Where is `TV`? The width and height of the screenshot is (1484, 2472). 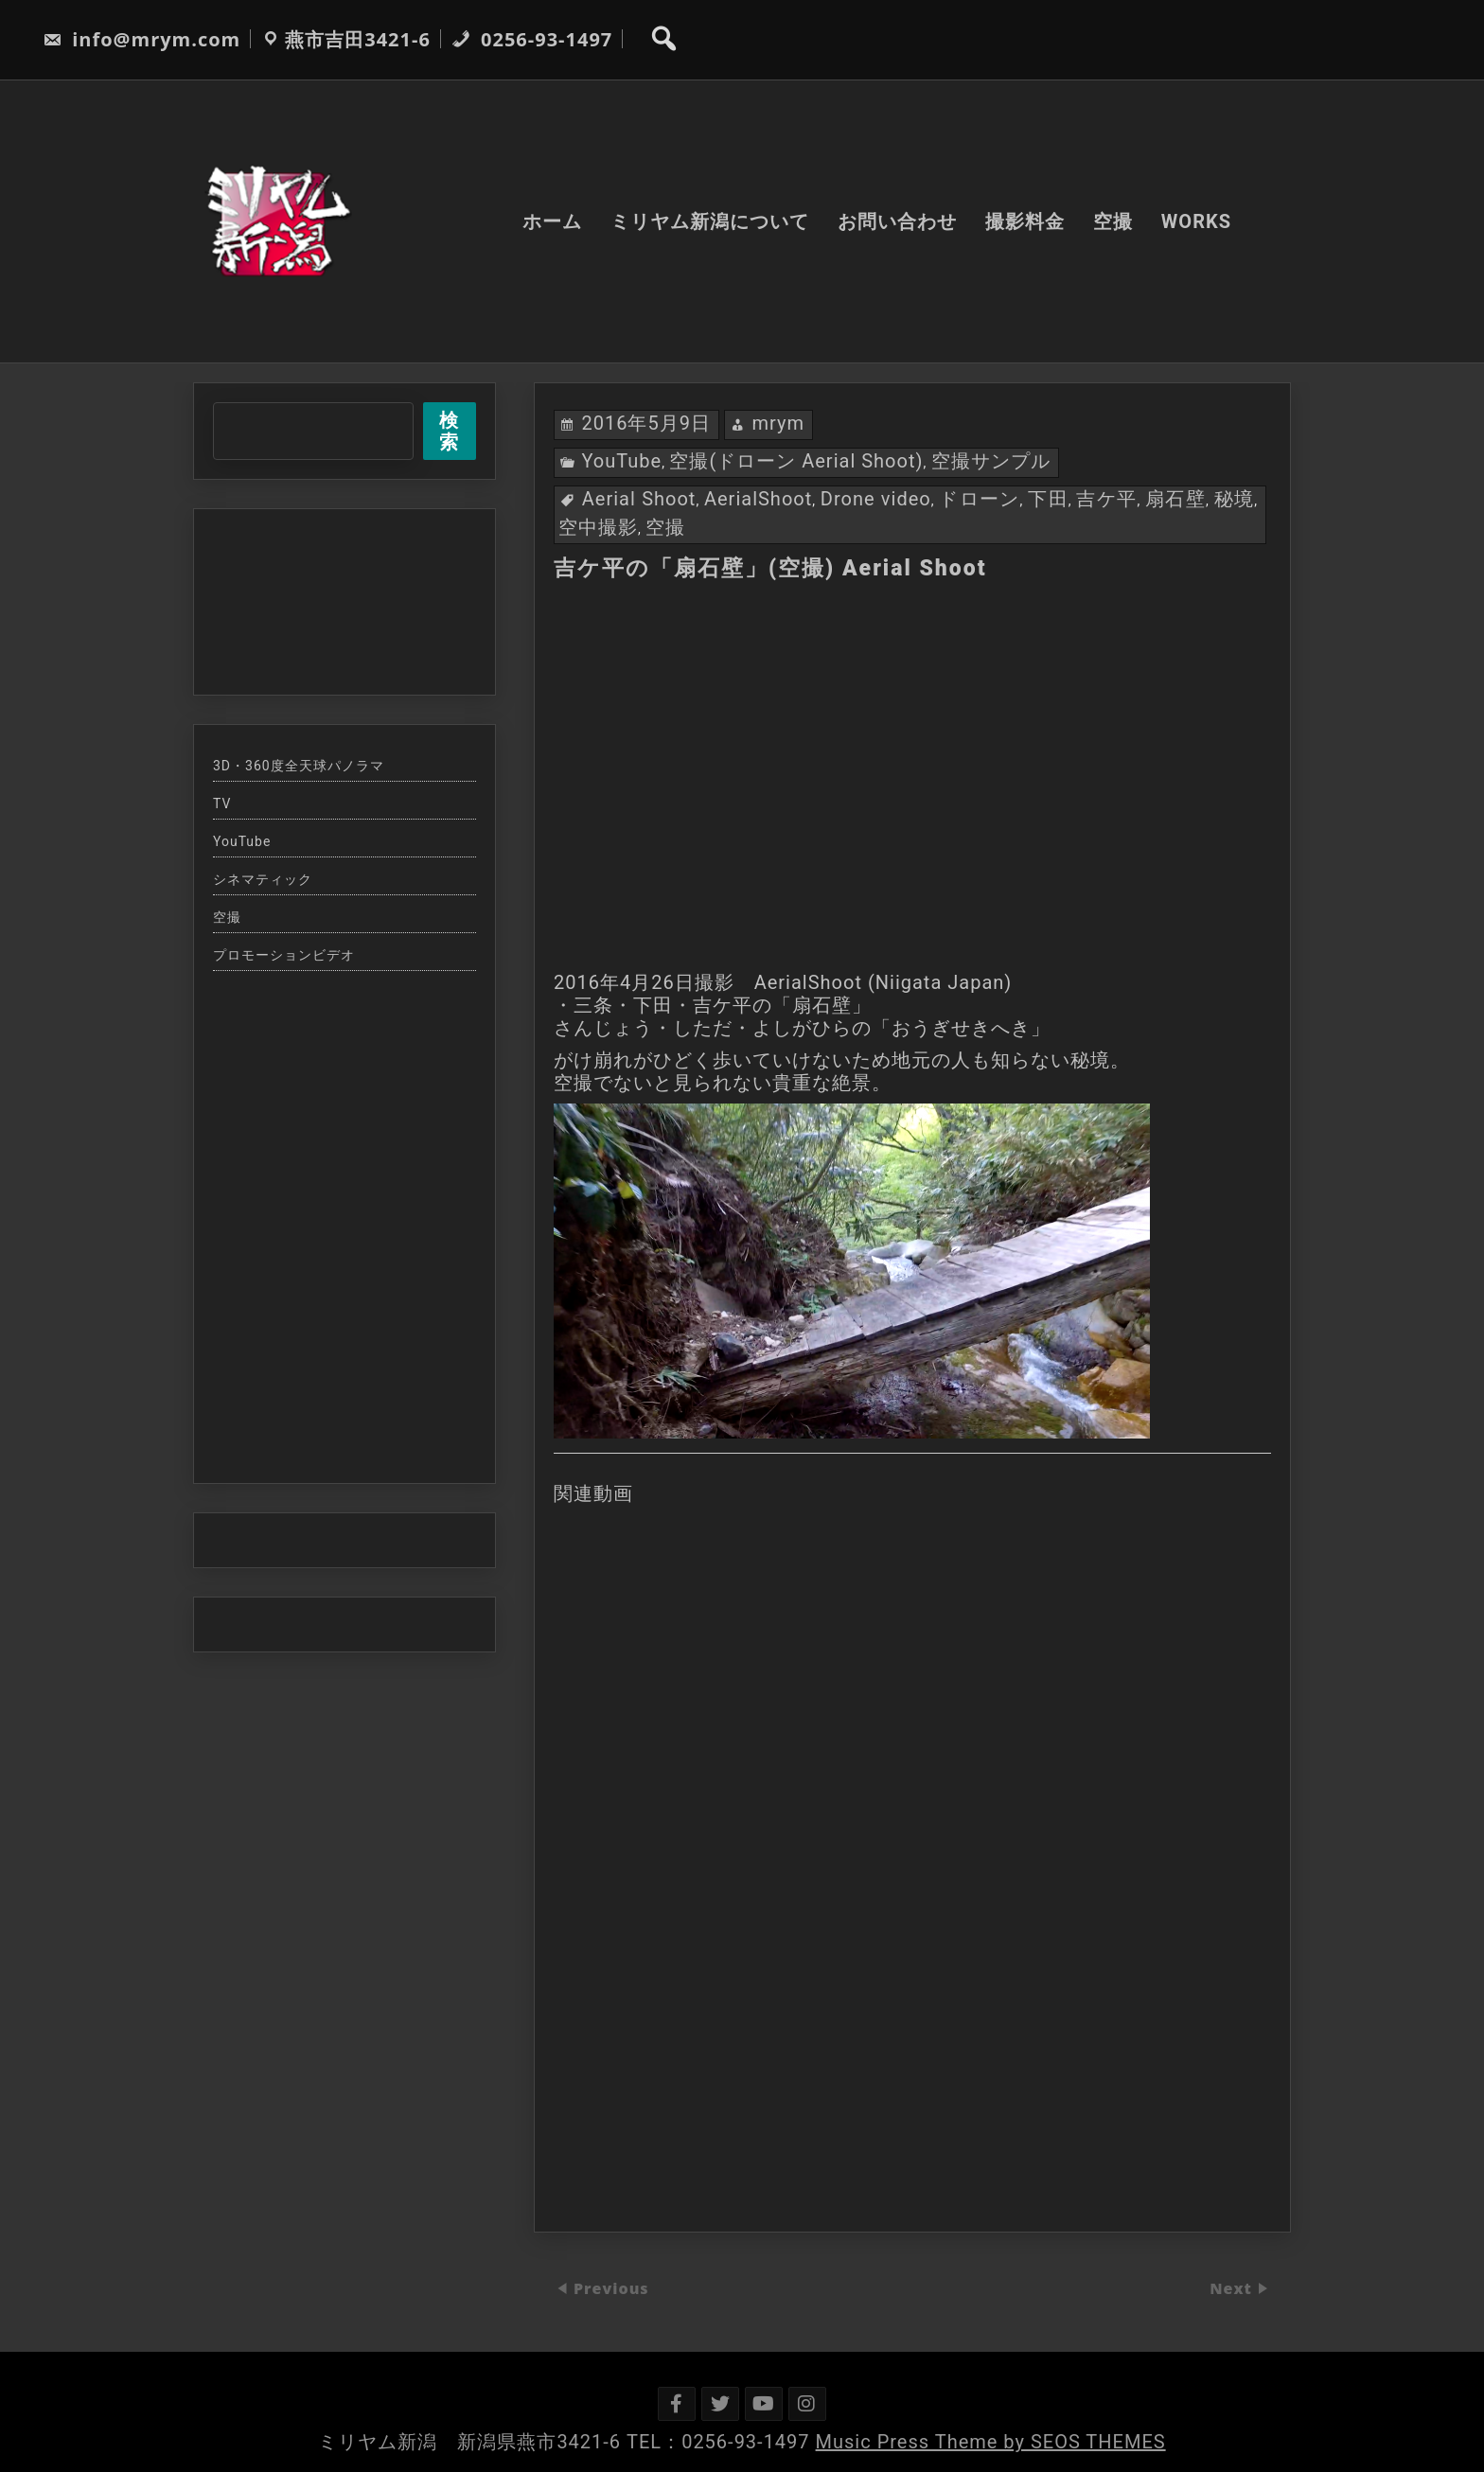 TV is located at coordinates (222, 803).